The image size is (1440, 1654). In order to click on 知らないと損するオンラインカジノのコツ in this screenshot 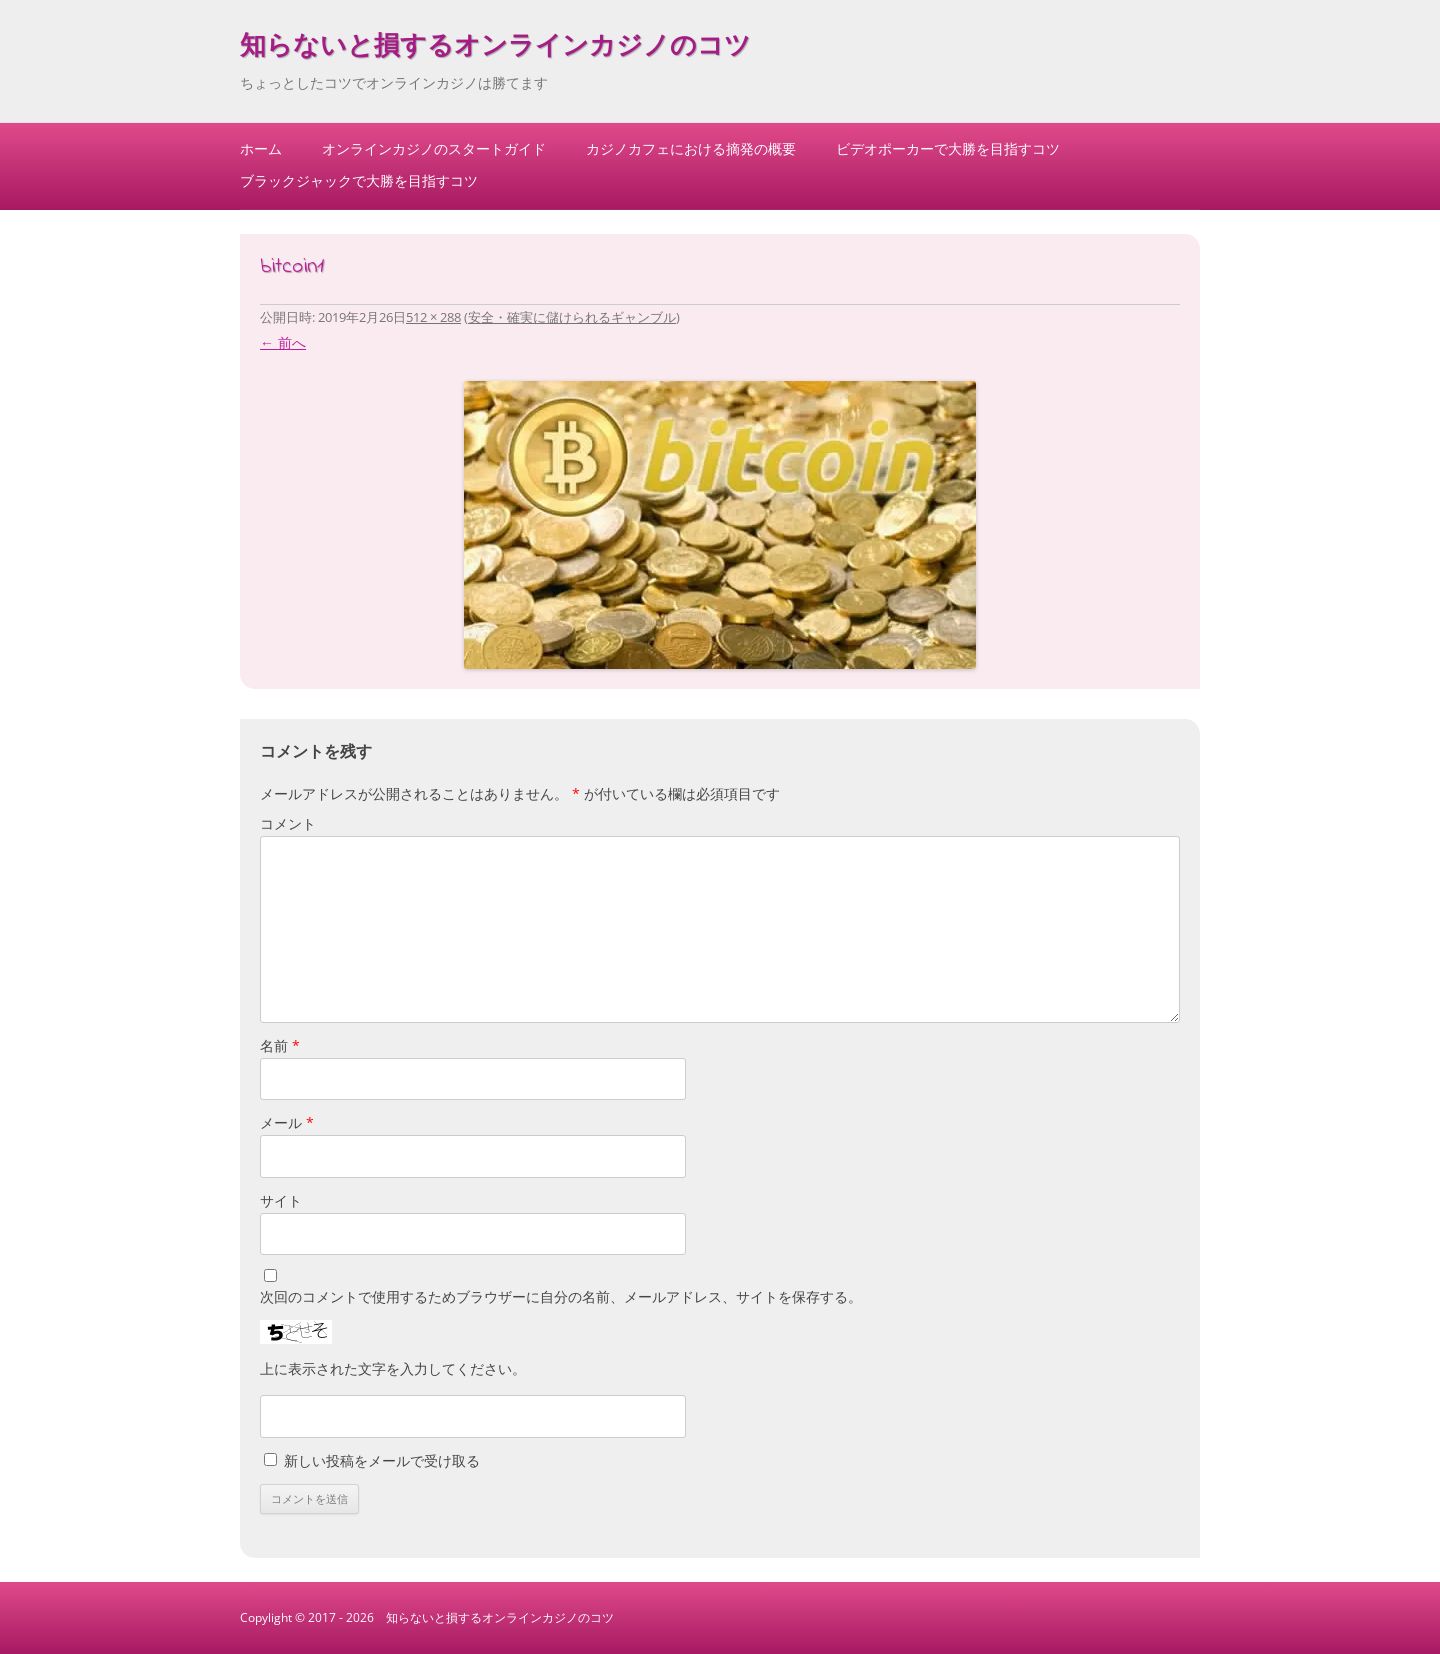, I will do `click(495, 48)`.